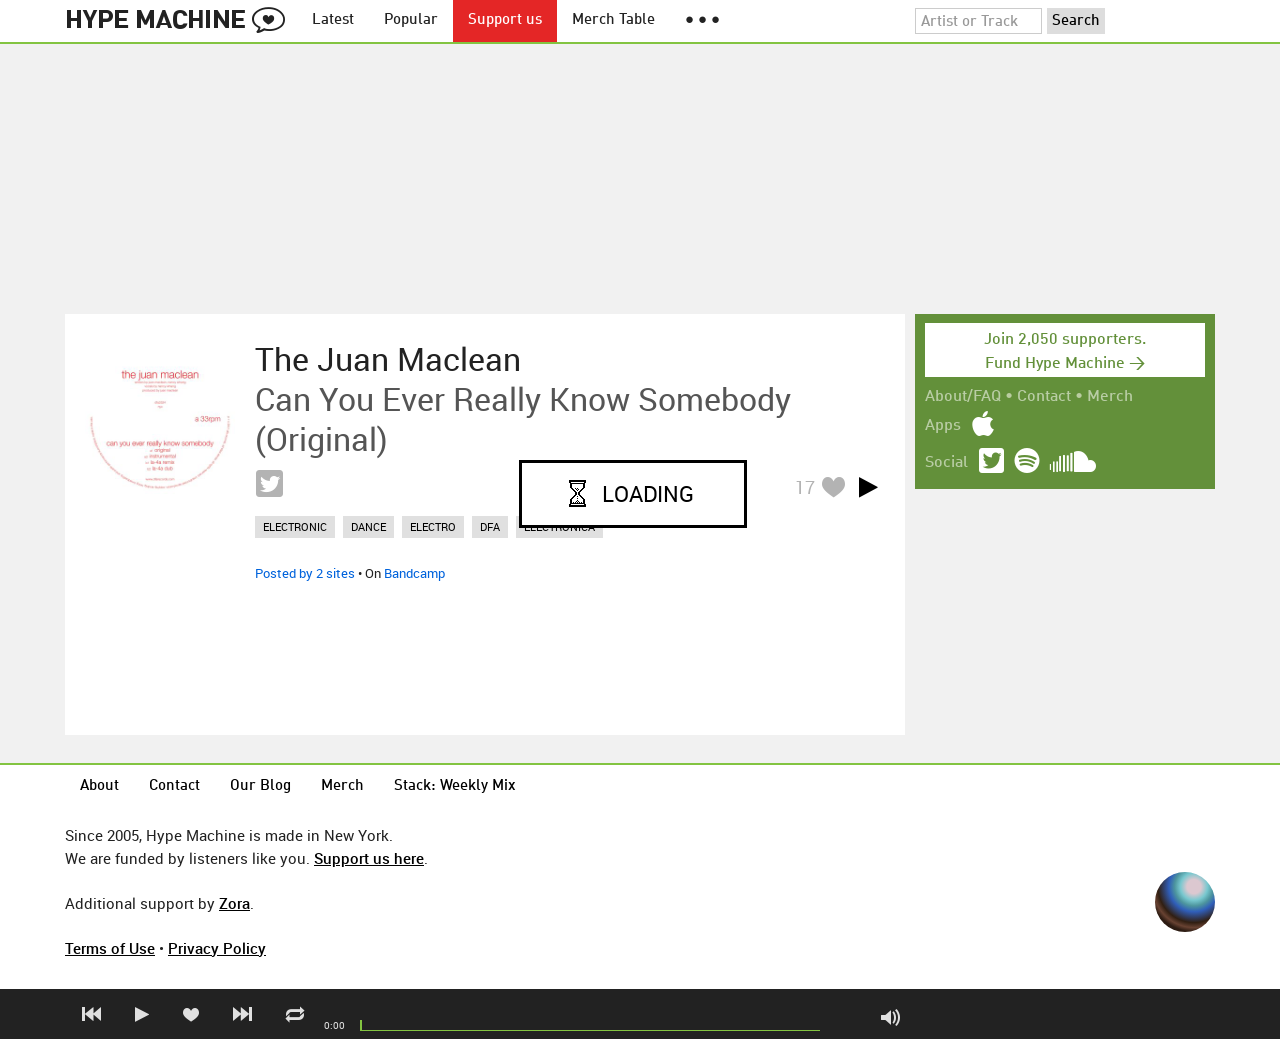 The height and width of the screenshot is (1039, 1280). What do you see at coordinates (333, 20) in the screenshot?
I see `Latest` at bounding box center [333, 20].